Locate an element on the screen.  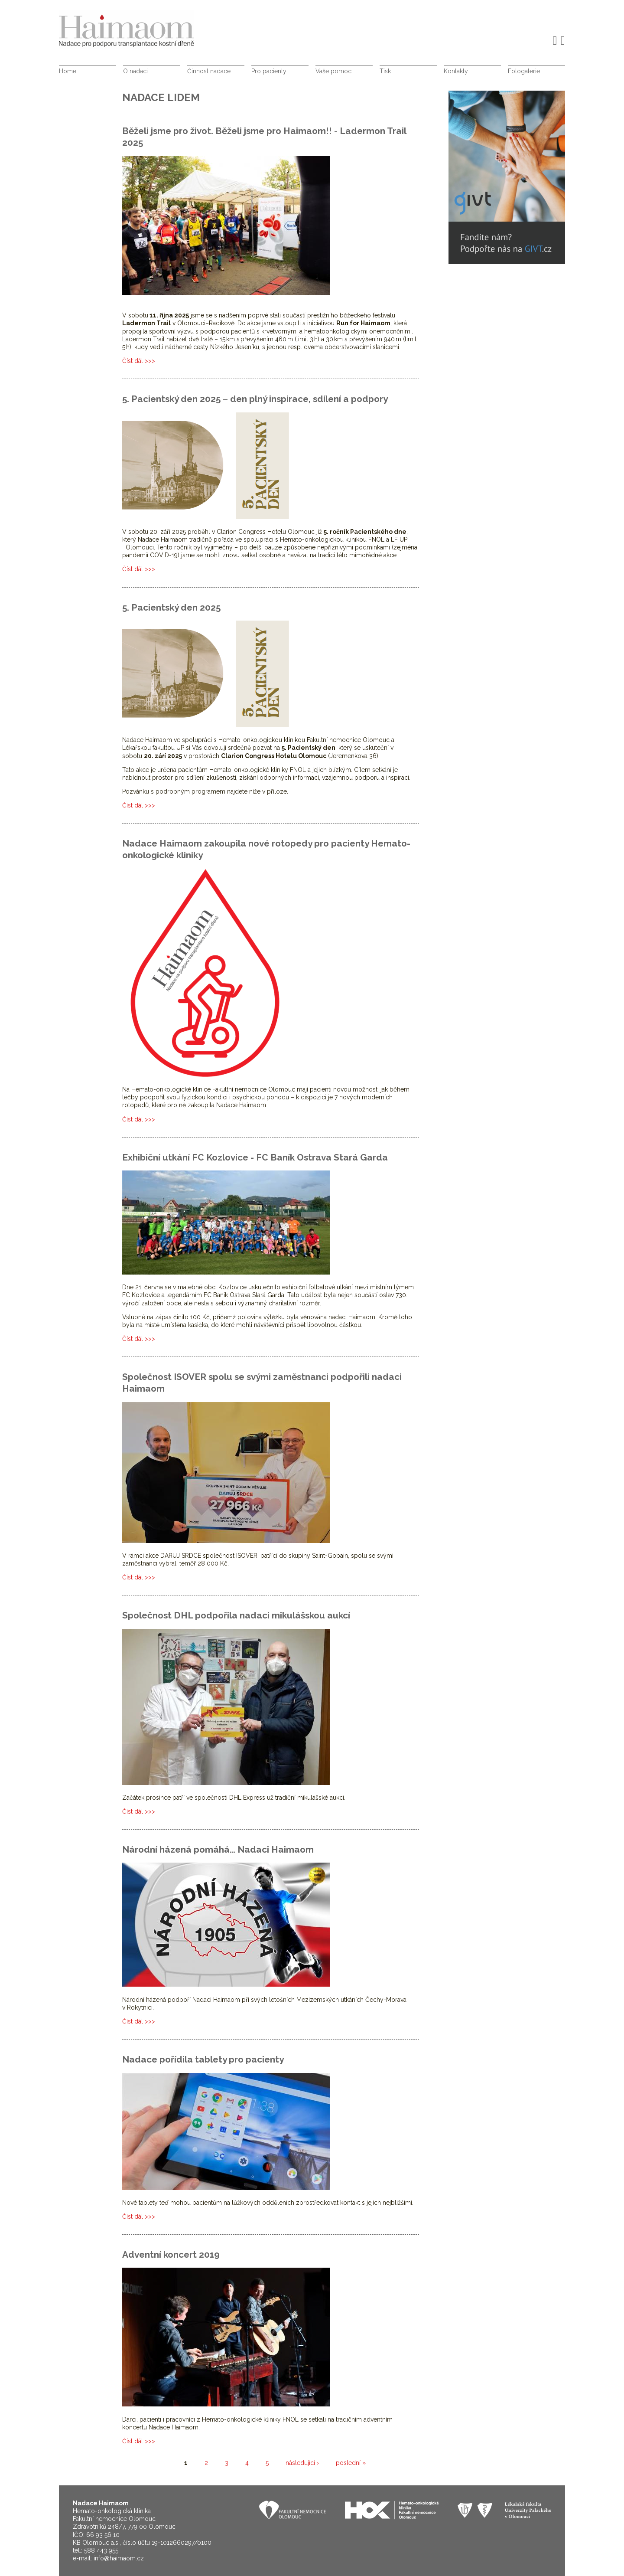
info@haimaom.cz is located at coordinates (119, 2558).